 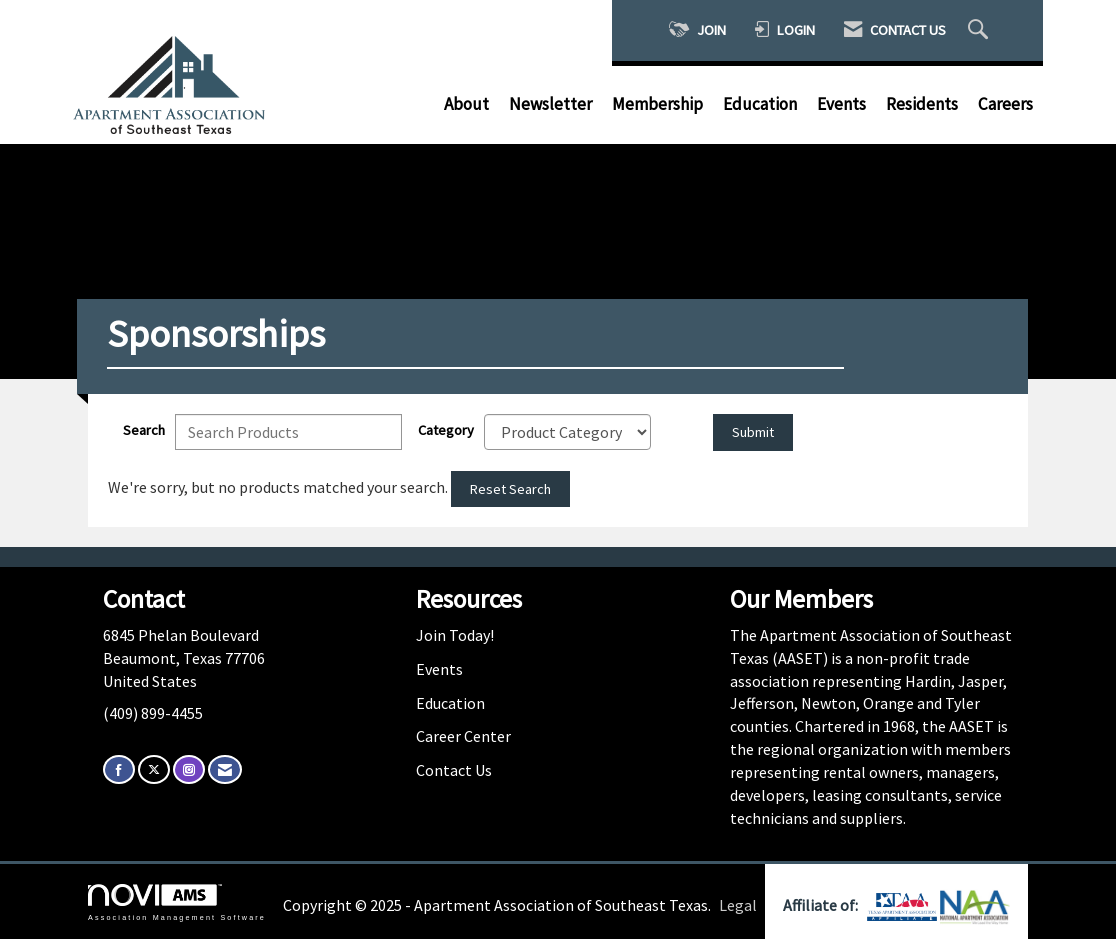 I want to click on [Connect with us on Instagram], so click(x=189, y=769).